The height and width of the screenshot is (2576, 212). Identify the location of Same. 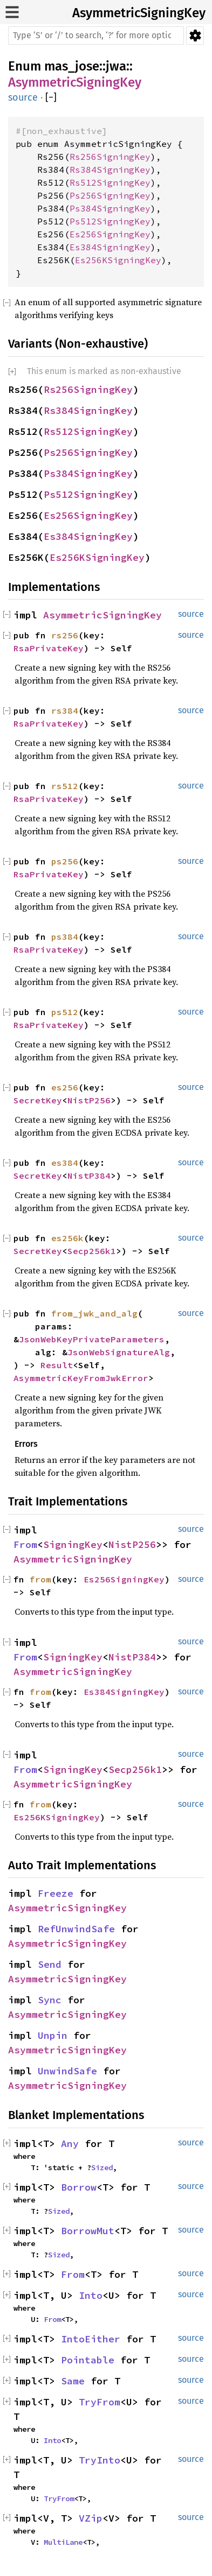
(73, 2381).